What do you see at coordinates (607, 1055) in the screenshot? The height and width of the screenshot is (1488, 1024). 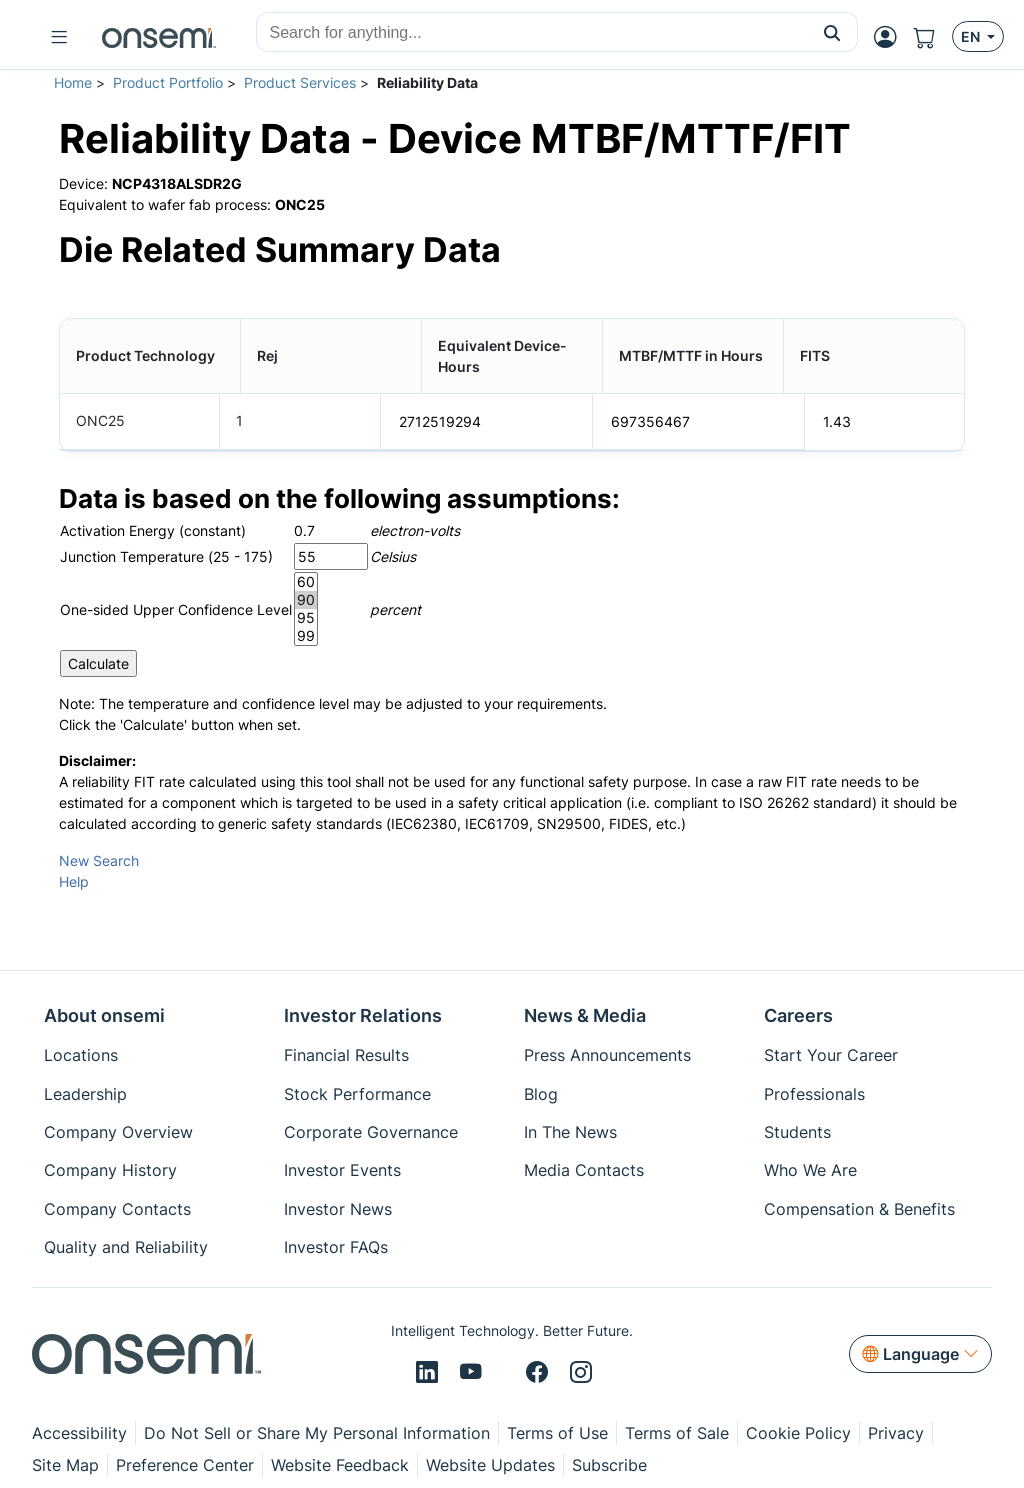 I see `Press Announcements` at bounding box center [607, 1055].